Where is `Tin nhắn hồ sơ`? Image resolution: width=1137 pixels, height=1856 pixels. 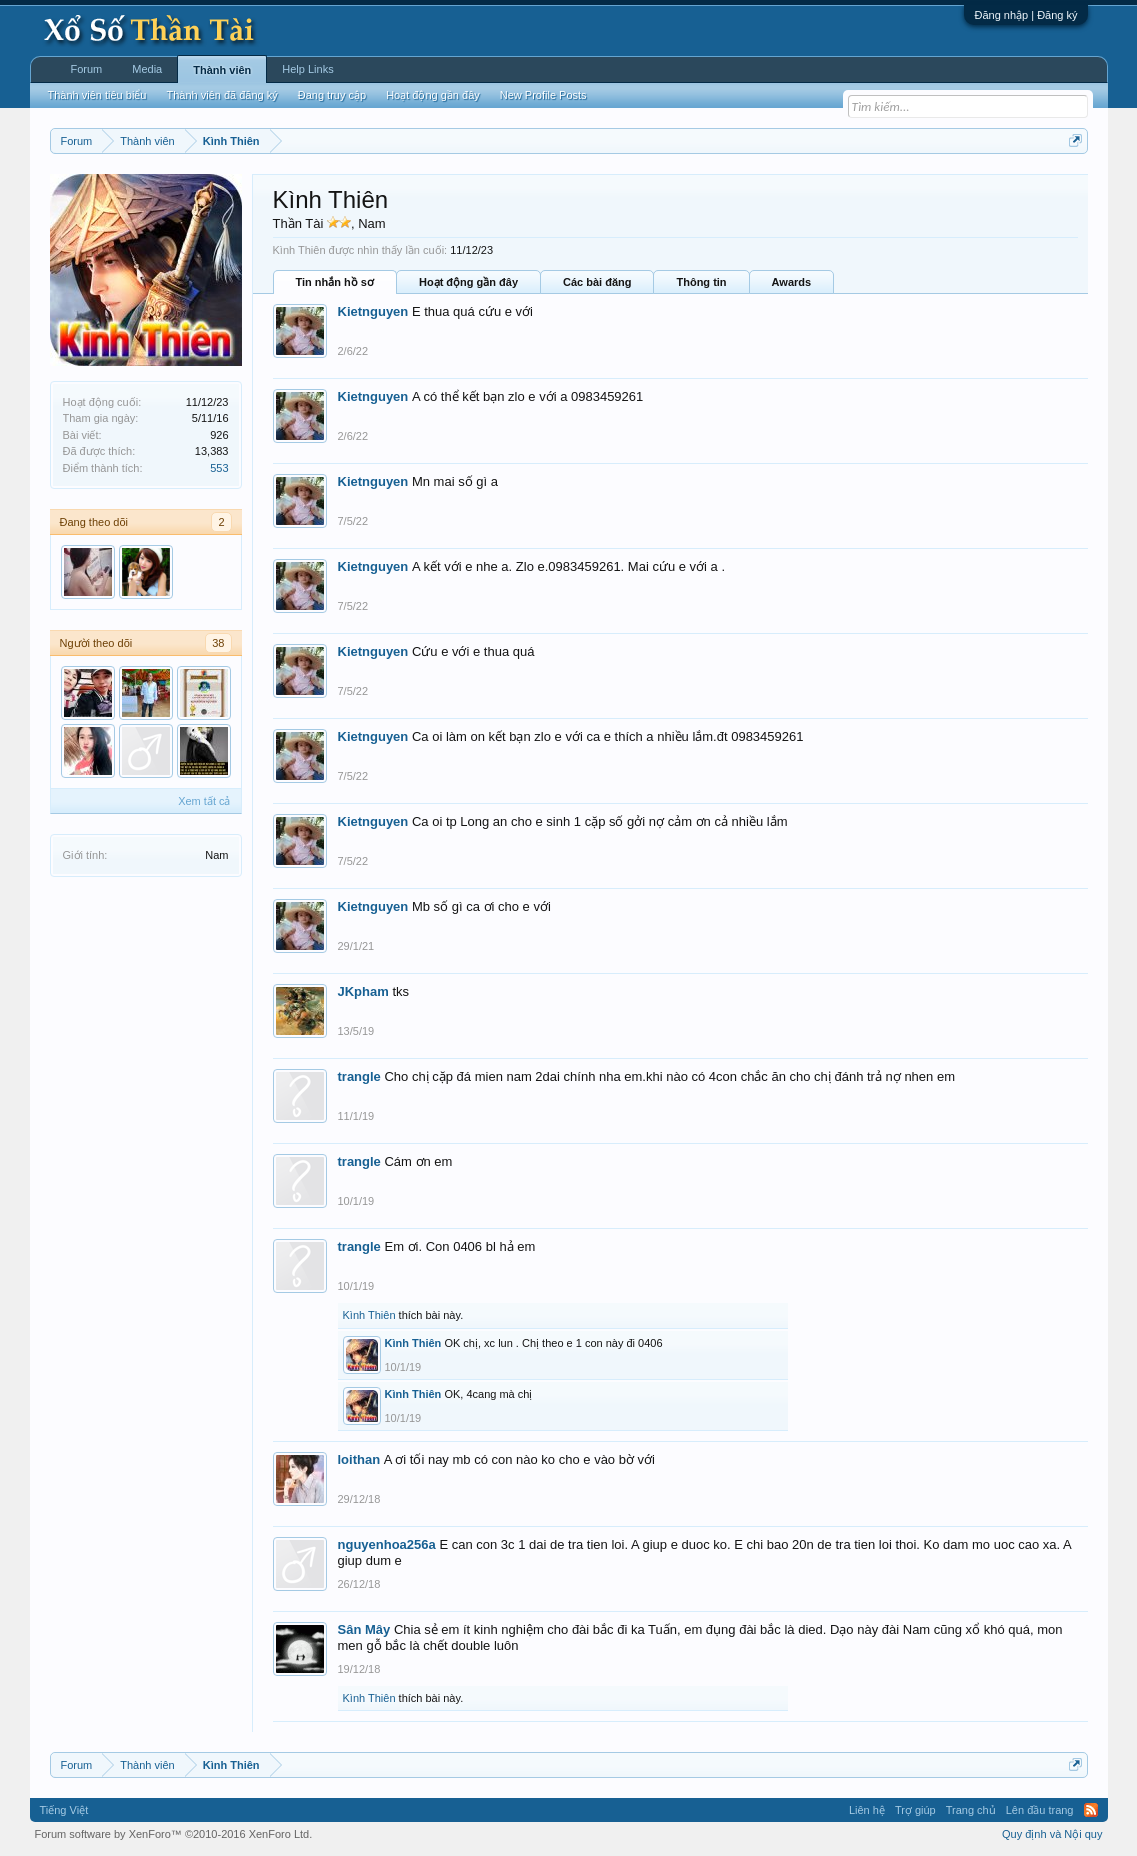
Tin nhắn hồ sơ is located at coordinates (335, 282).